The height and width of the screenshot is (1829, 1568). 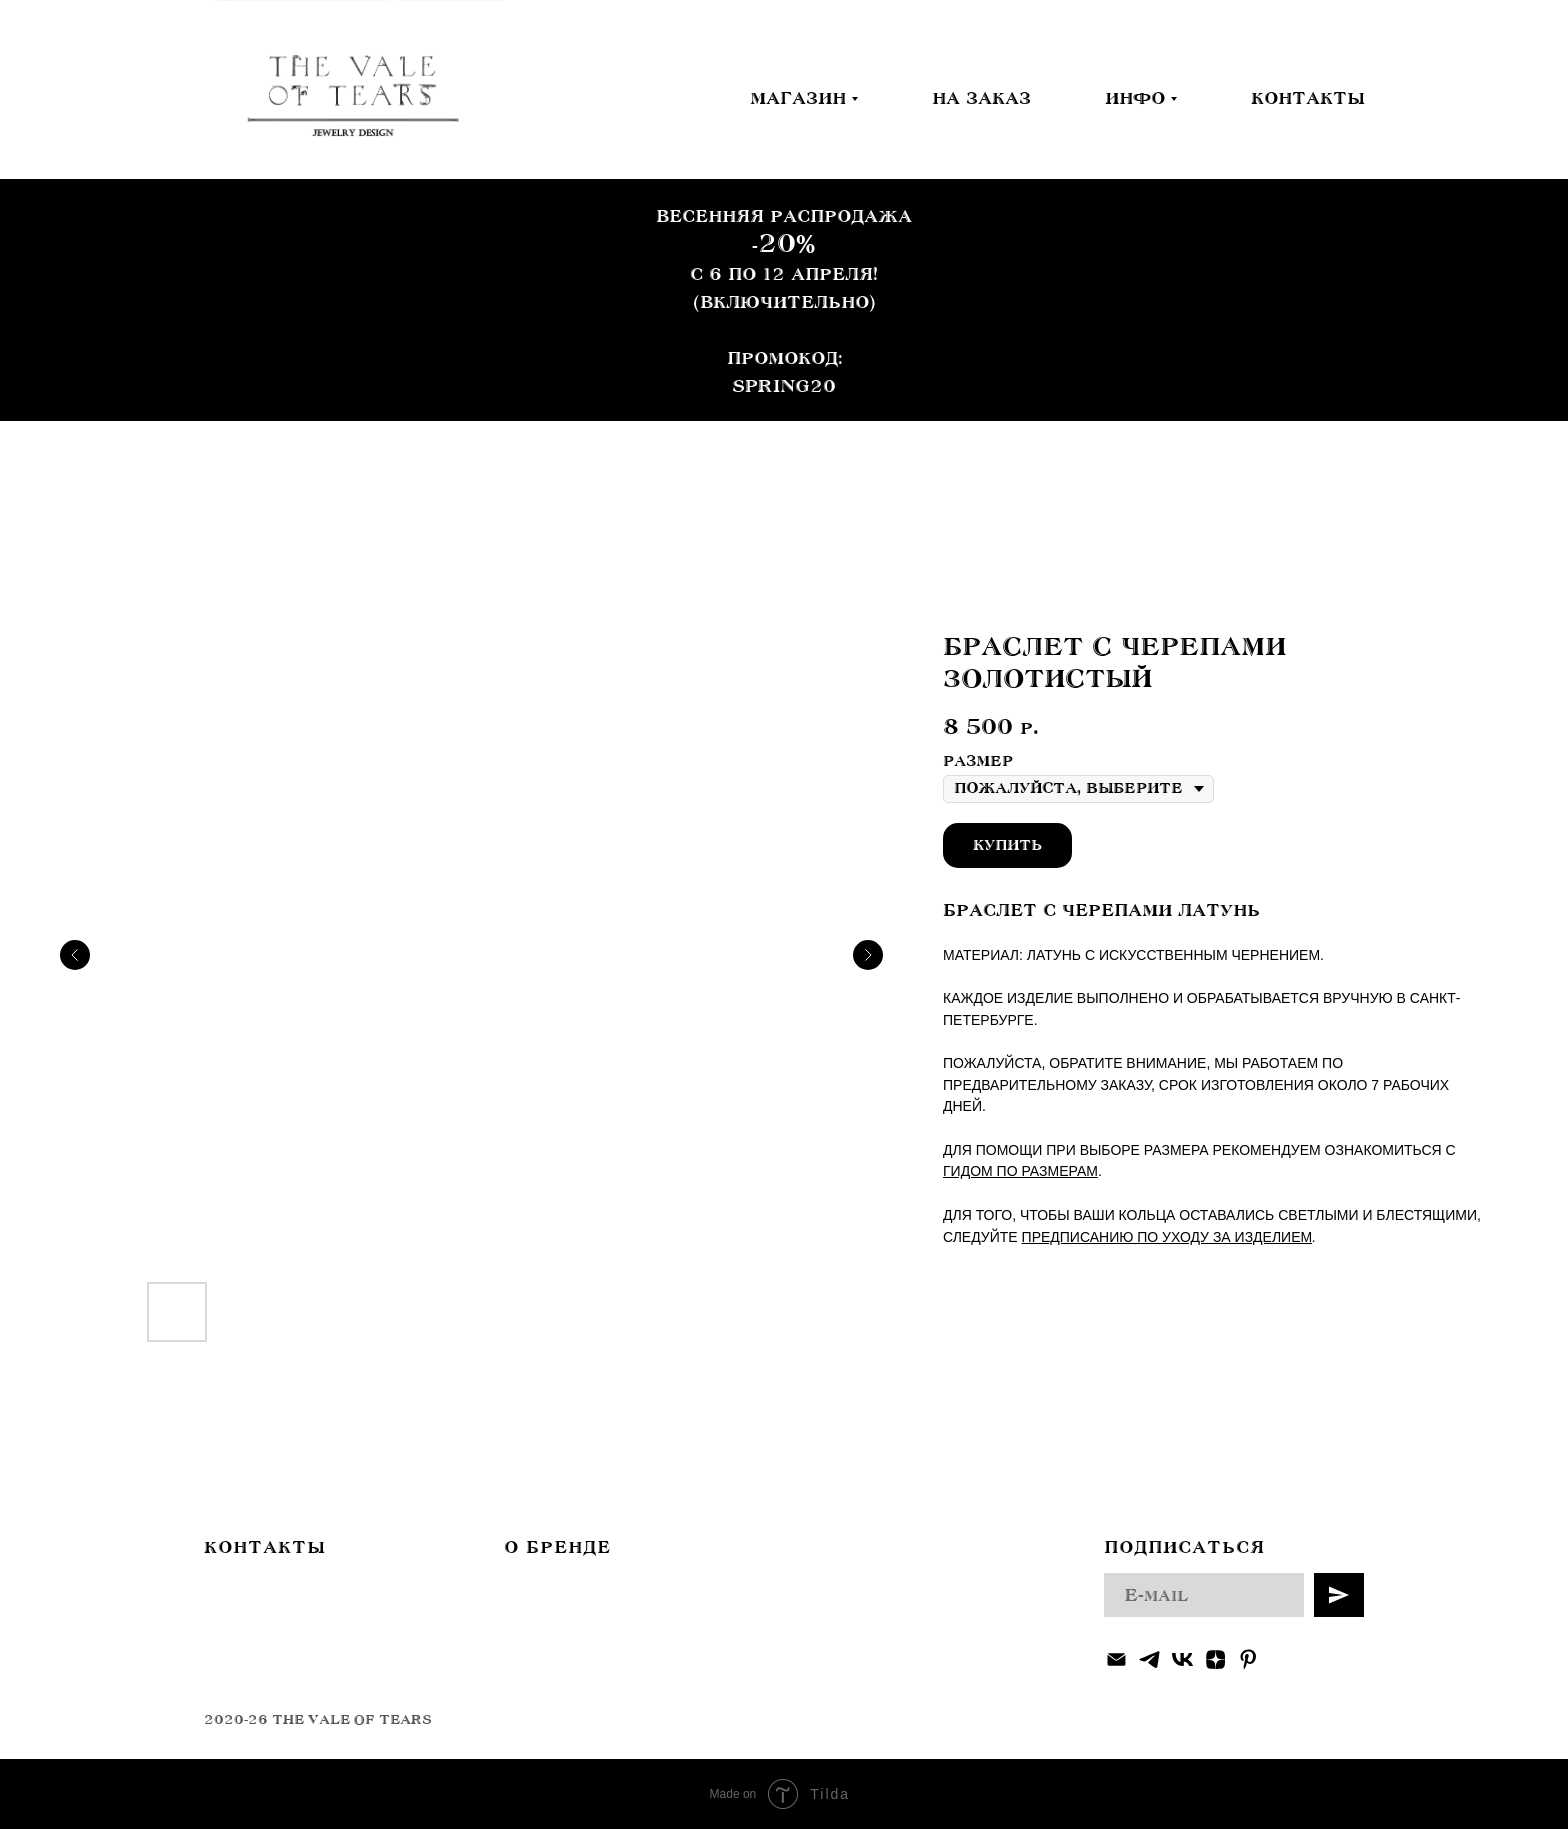 I want to click on [Предыдущий слайд], so click(x=75, y=955).